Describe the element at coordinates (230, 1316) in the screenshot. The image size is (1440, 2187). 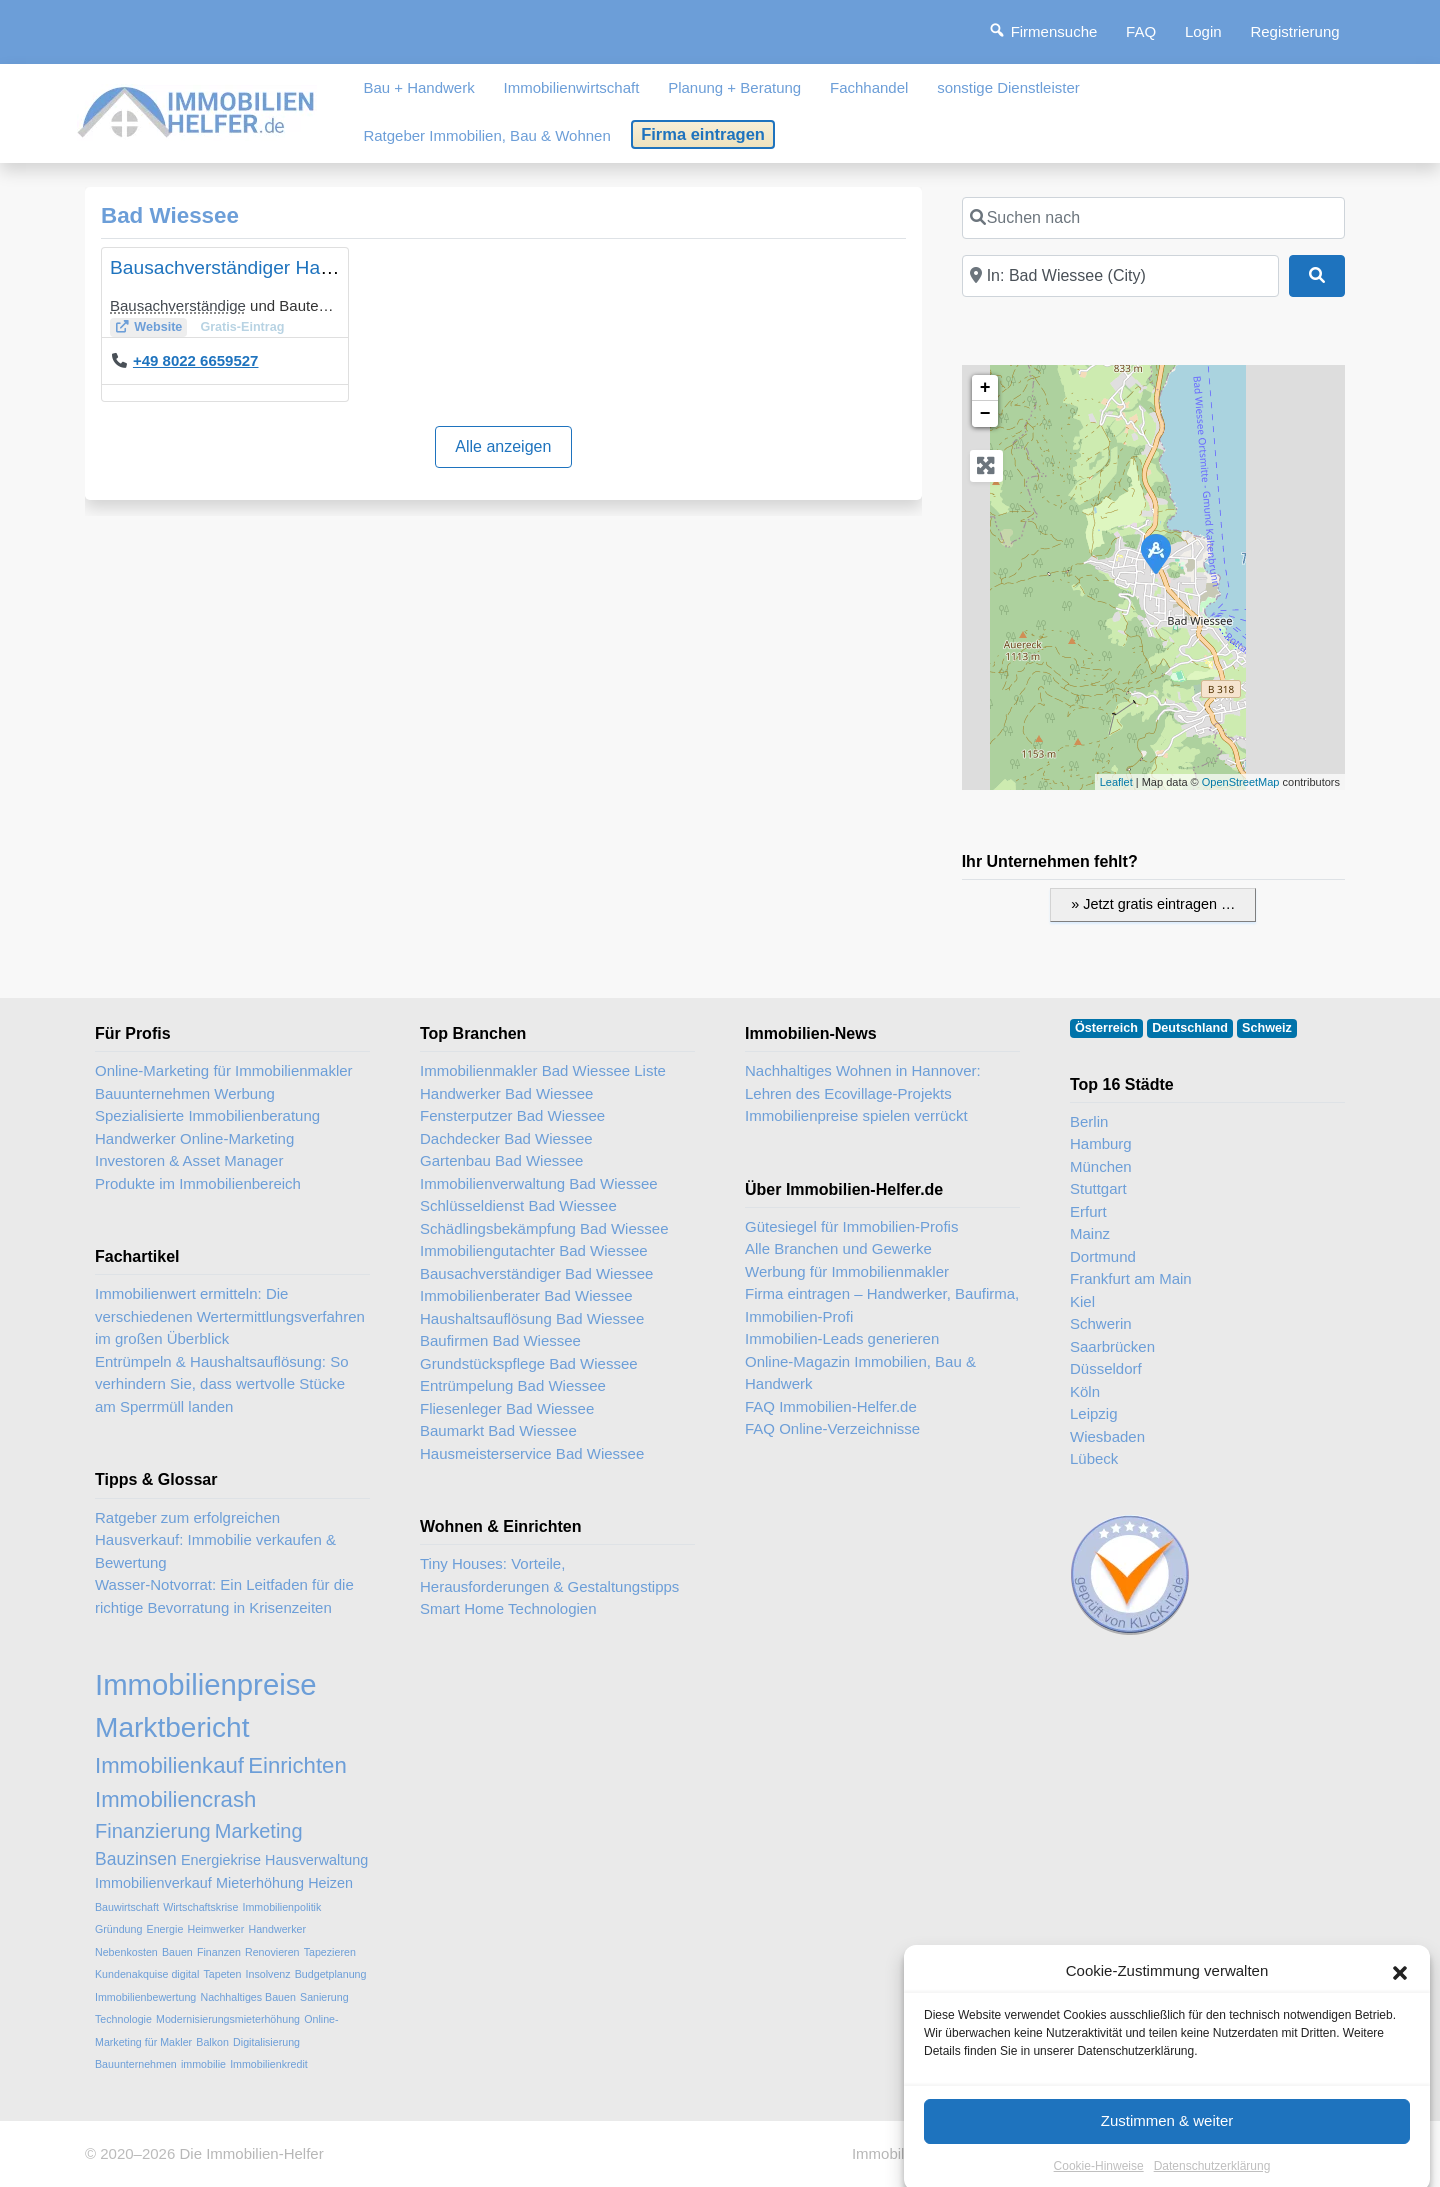
I see `Immobilienwert ermitteln: Die verschiedenen Wertermittlungsverfahren im großen Überblick` at that location.